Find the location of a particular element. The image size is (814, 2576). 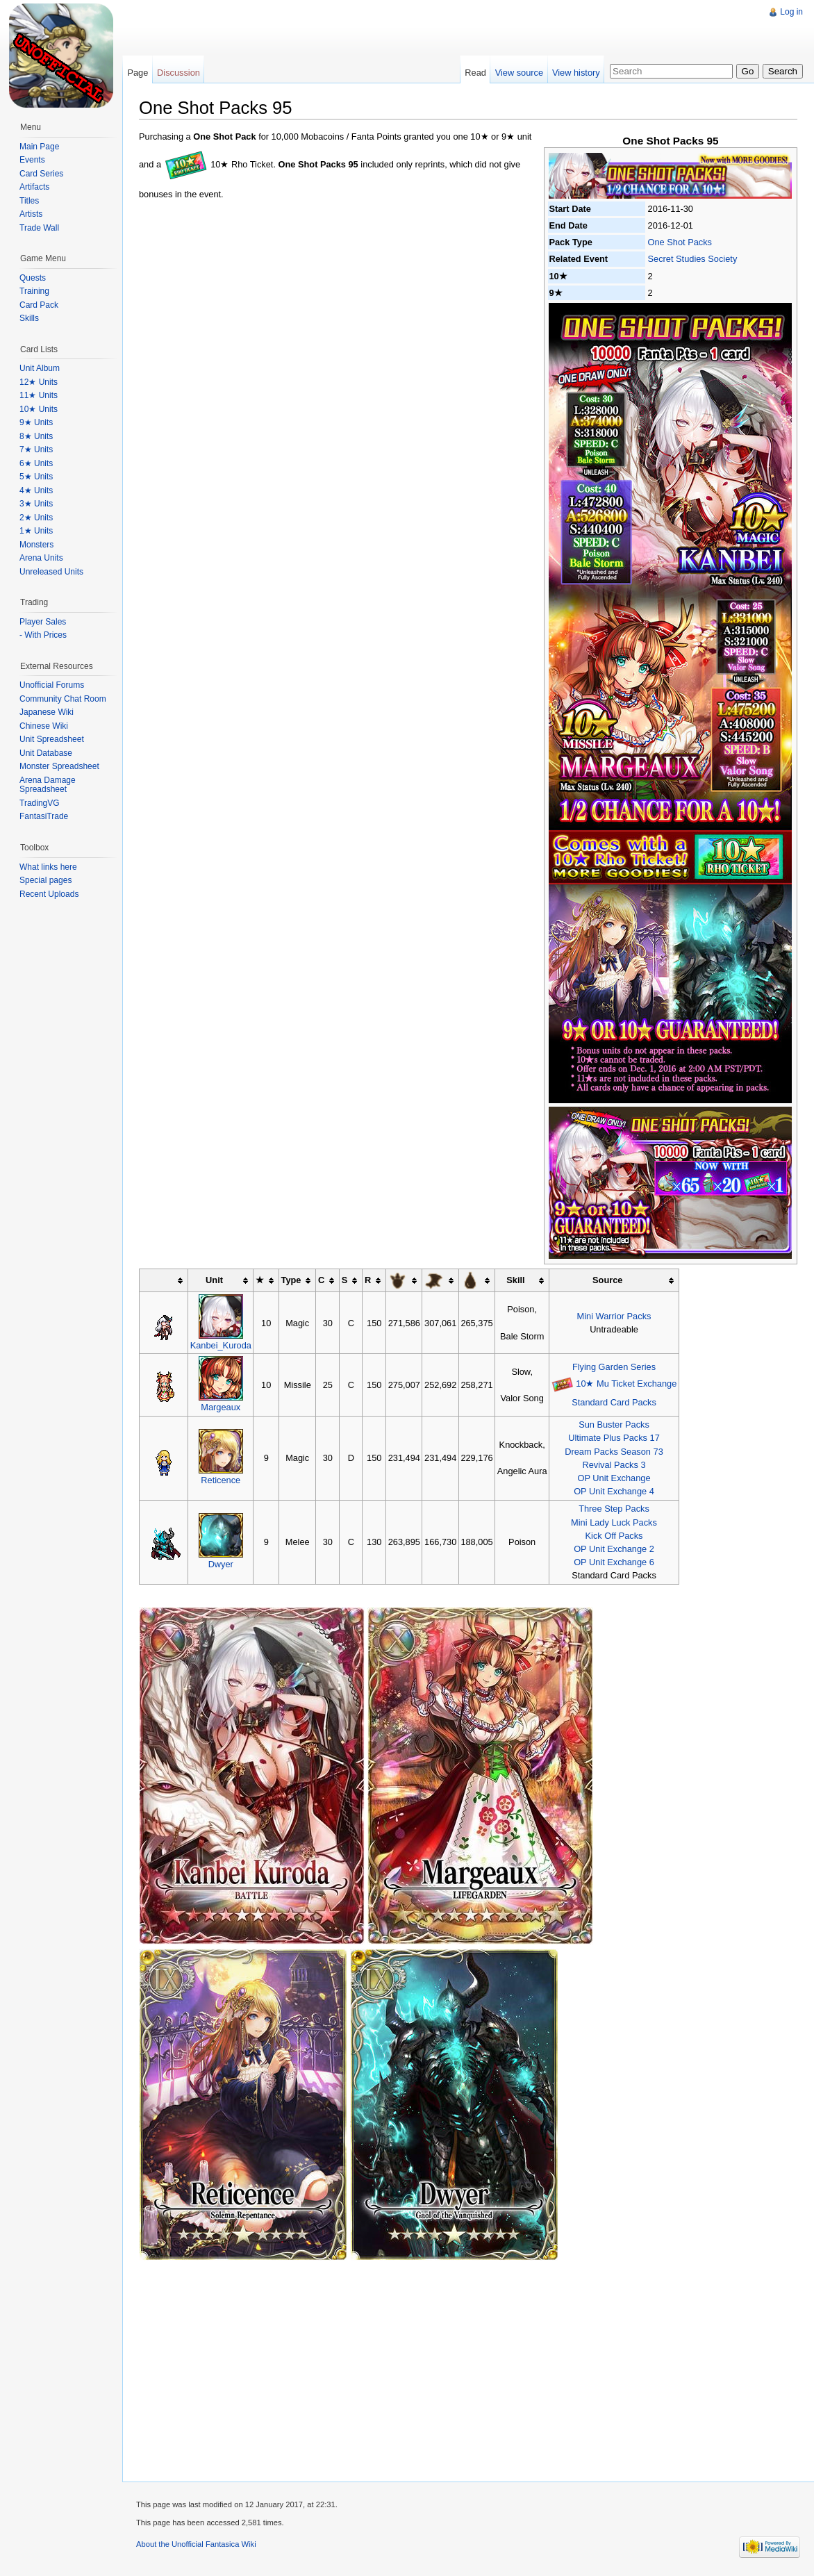

What links here is located at coordinates (48, 867).